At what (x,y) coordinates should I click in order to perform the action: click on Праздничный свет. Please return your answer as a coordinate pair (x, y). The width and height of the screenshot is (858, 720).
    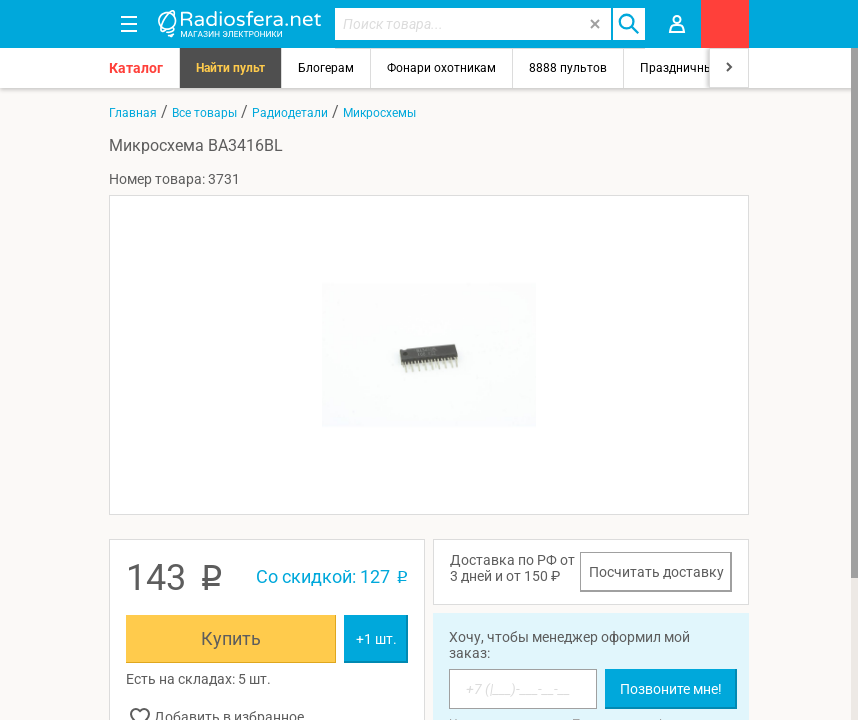
    Looking at the image, I should click on (694, 68).